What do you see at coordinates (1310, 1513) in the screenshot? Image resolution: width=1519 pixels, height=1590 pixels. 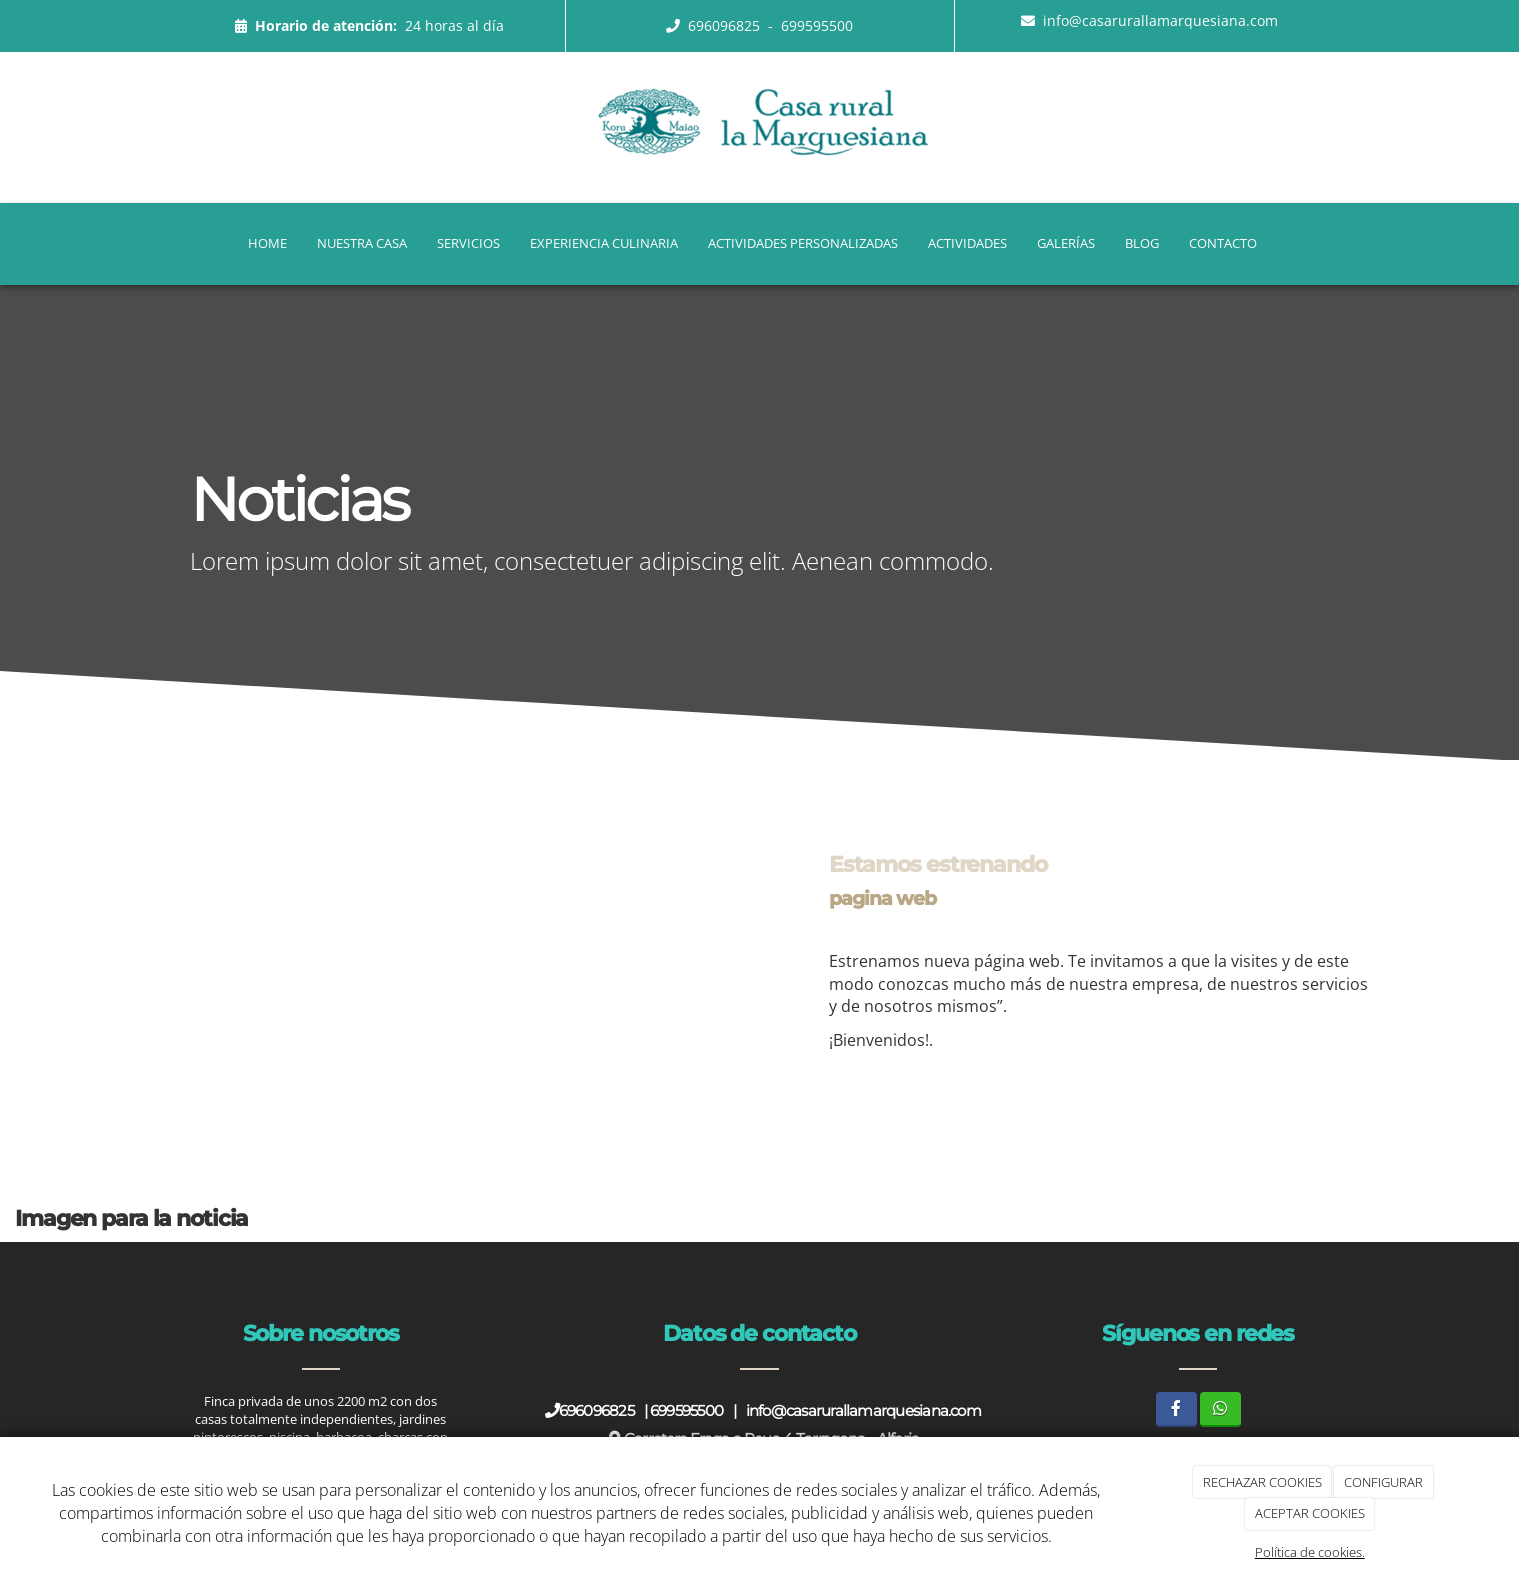 I see `ACEPTAR COOKIES` at bounding box center [1310, 1513].